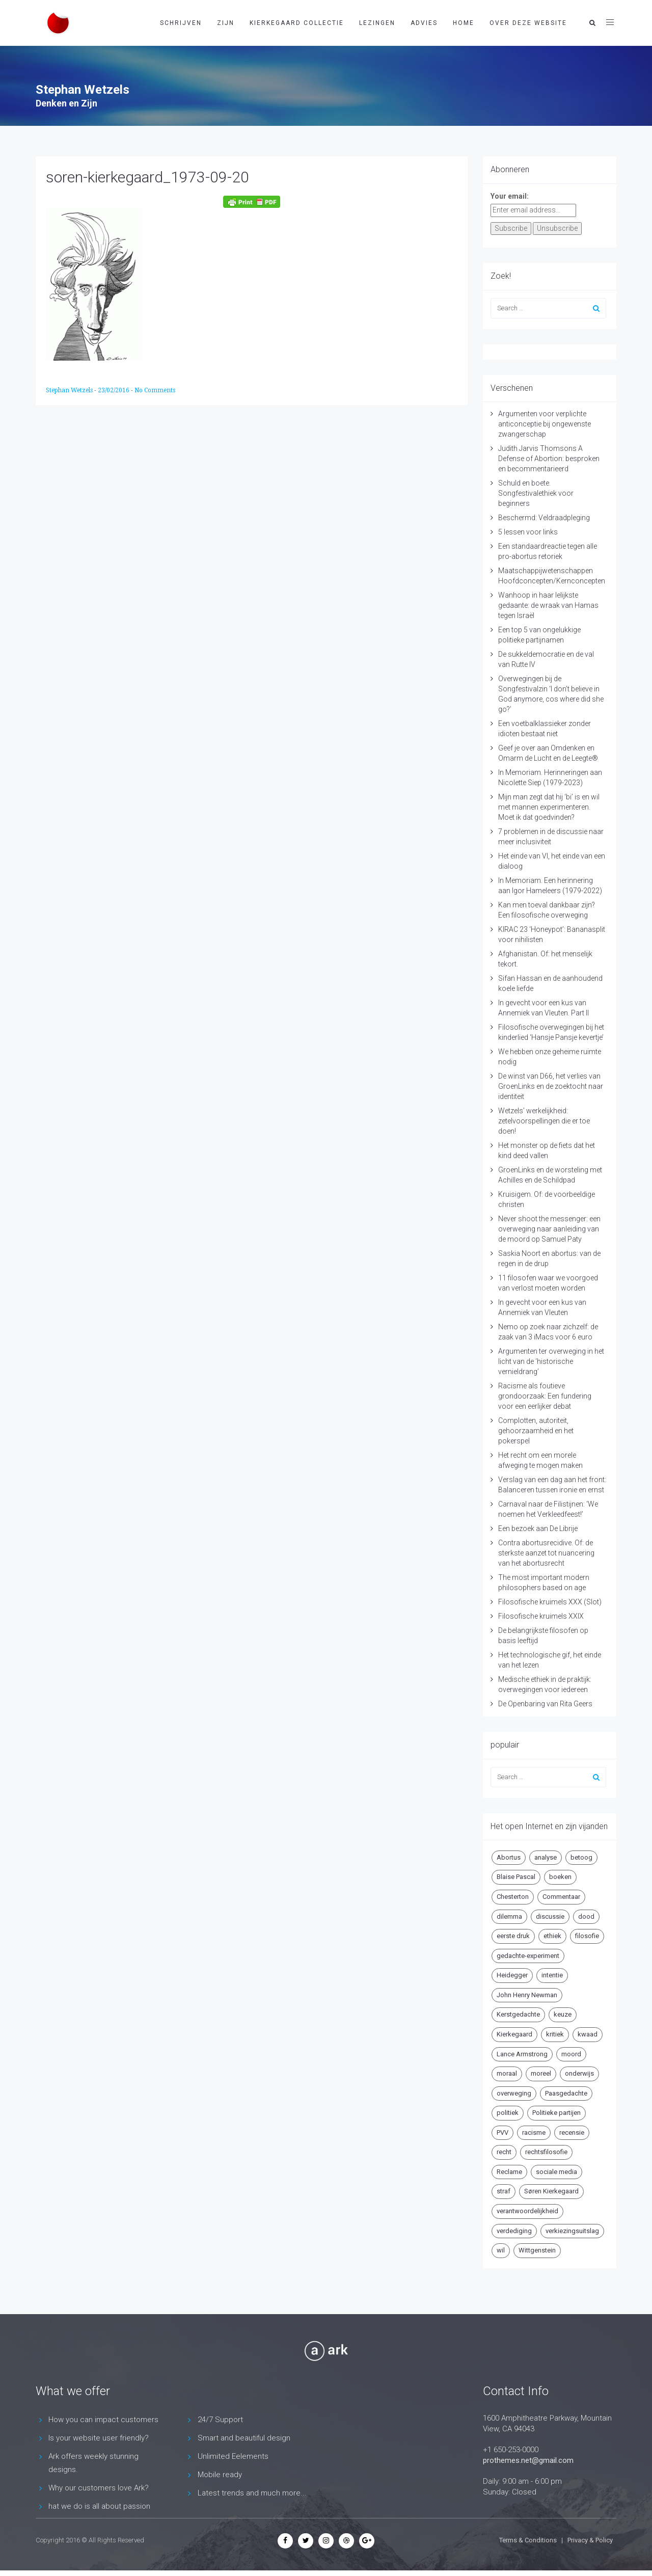  What do you see at coordinates (536, 1430) in the screenshot?
I see `Complotten, autoriteit, gehoorzaamheid en het pokerspel` at bounding box center [536, 1430].